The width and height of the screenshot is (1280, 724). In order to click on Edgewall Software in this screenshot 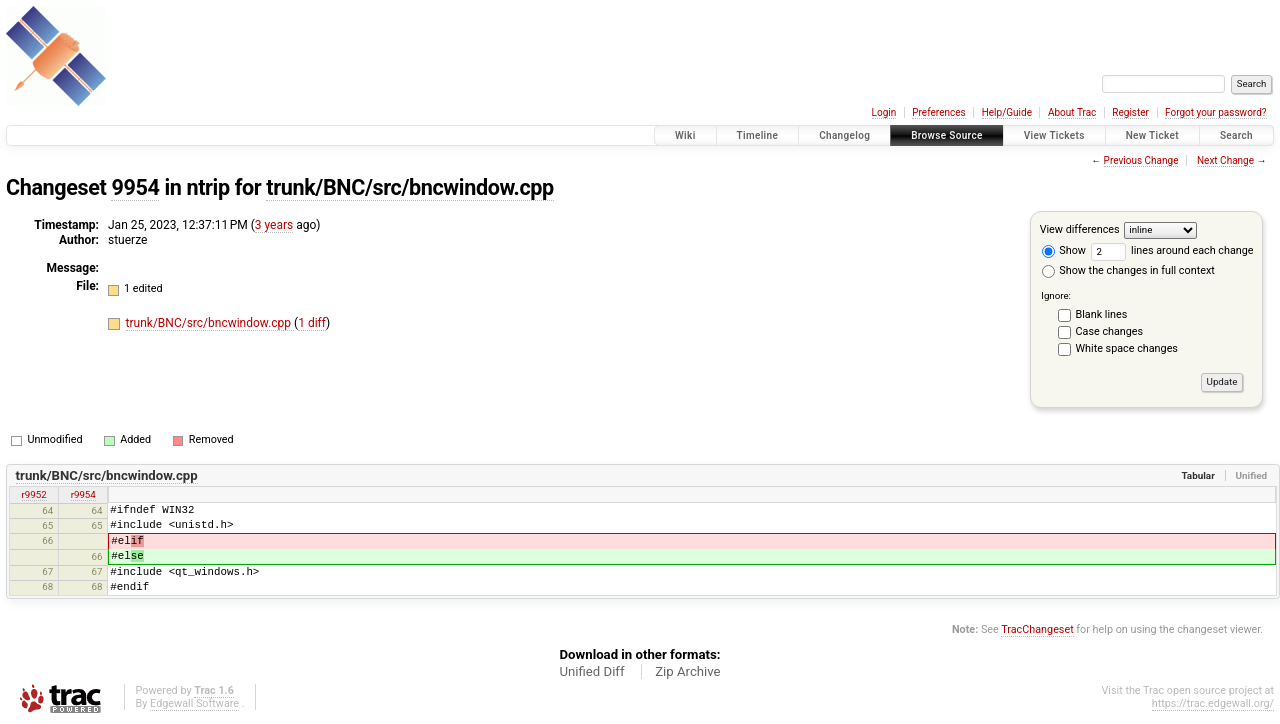, I will do `click(194, 703)`.